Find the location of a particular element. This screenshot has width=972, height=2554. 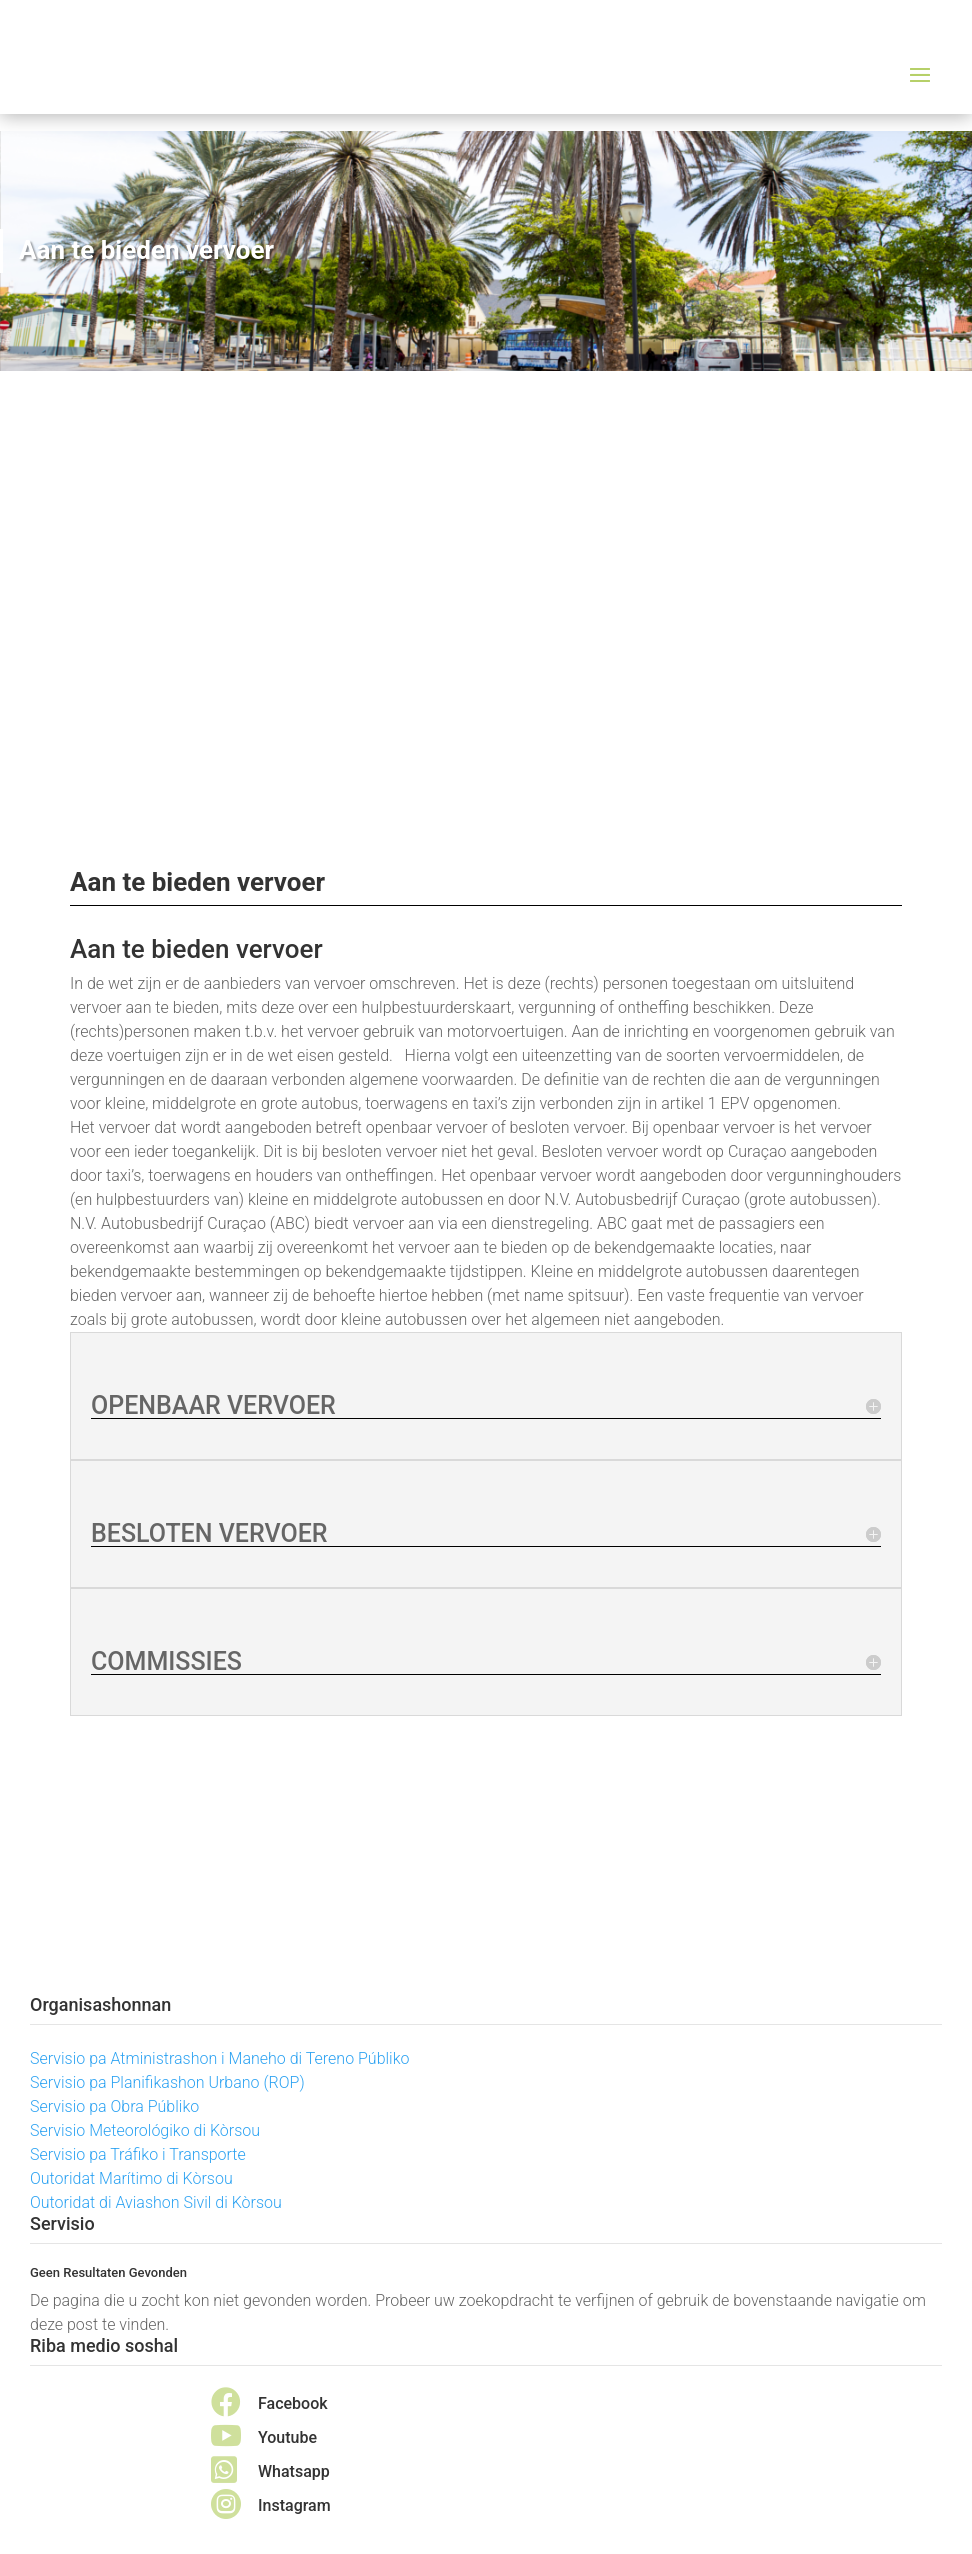

Servisio pa Tráfiko i Transporte is located at coordinates (138, 2154).